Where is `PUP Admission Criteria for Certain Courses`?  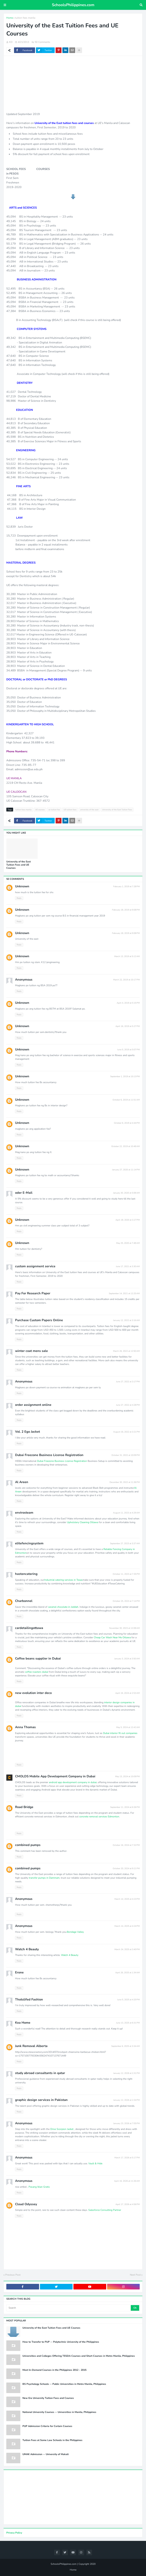 PUP Admission Criteria for Certain Courses is located at coordinates (47, 2426).